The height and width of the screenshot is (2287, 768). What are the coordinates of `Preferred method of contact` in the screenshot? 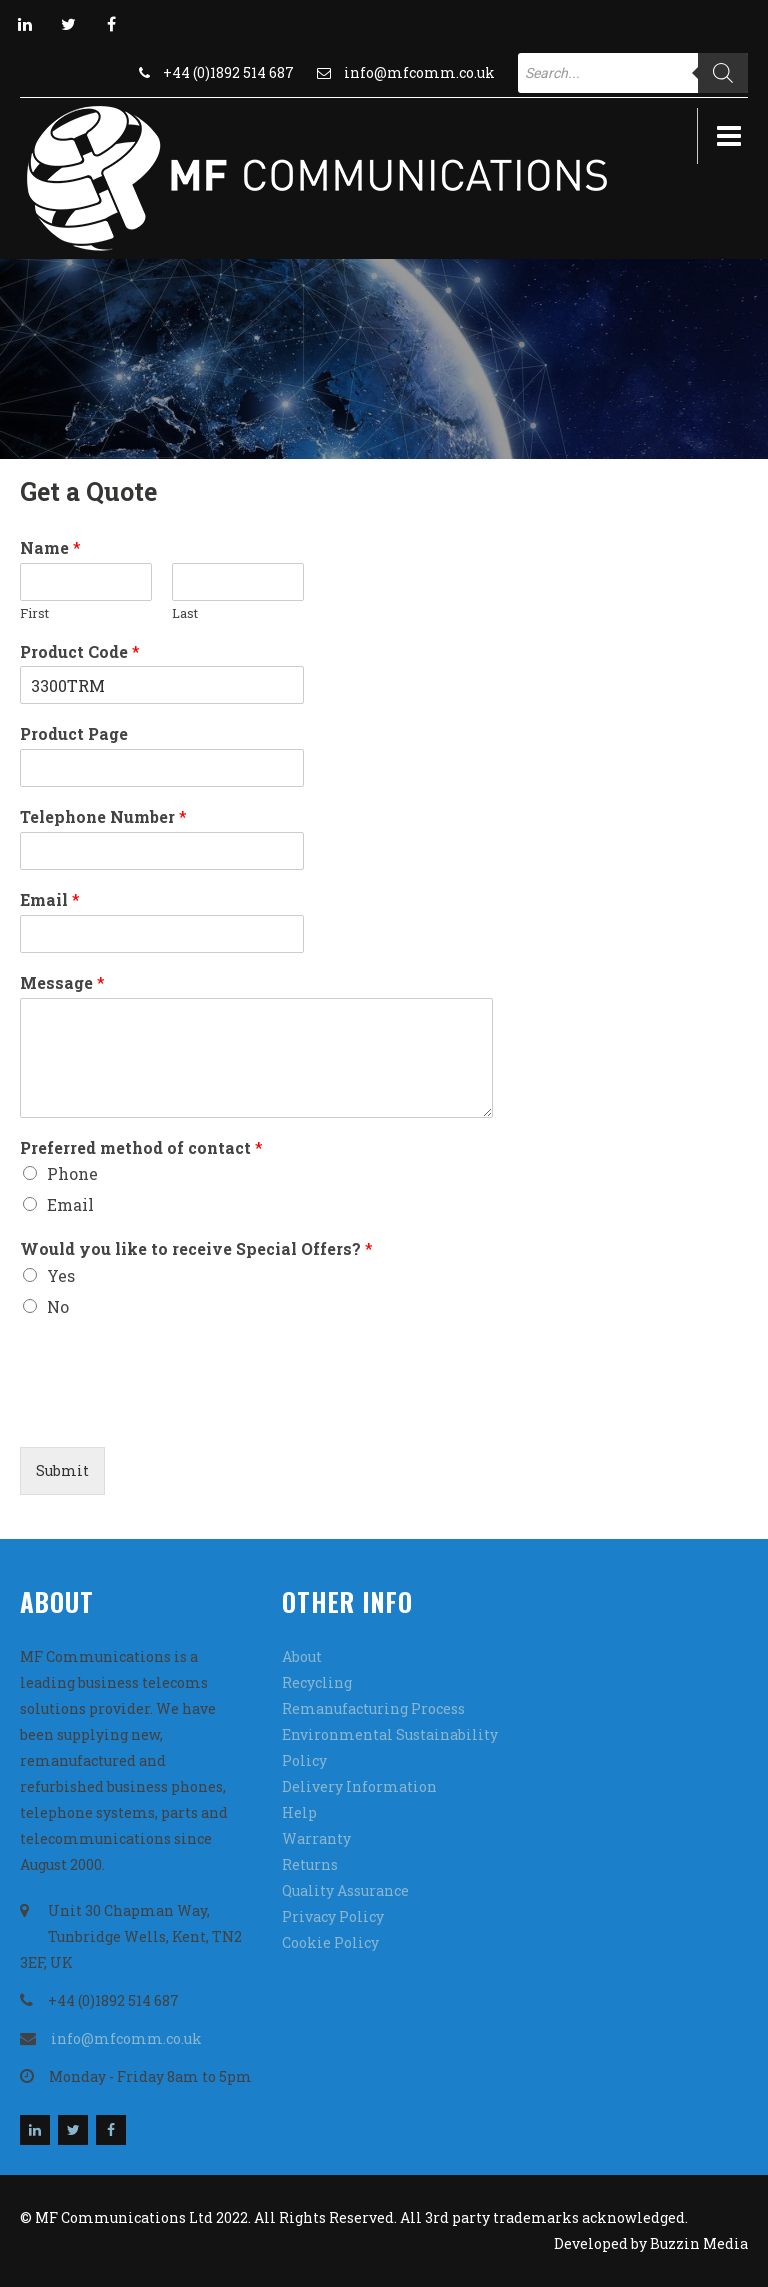 It's located at (141, 1148).